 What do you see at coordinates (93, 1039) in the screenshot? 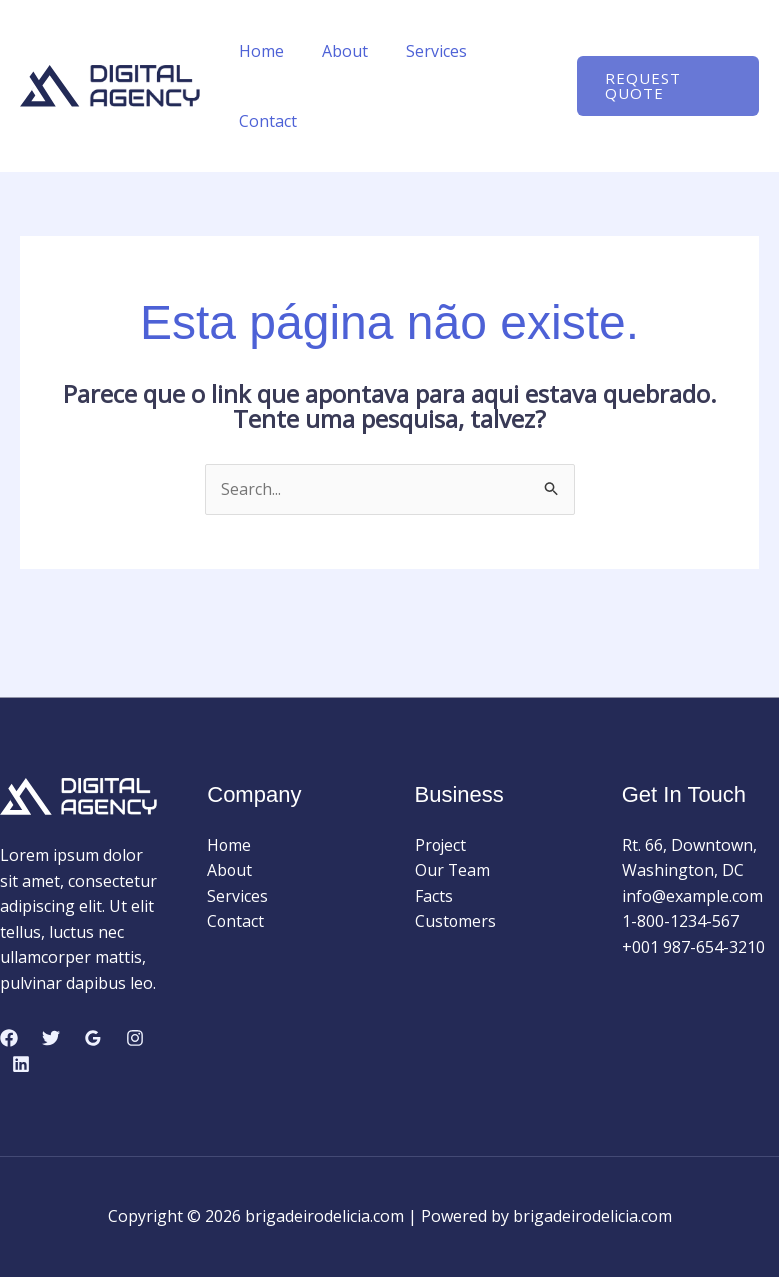
I see `[Google Reviews]` at bounding box center [93, 1039].